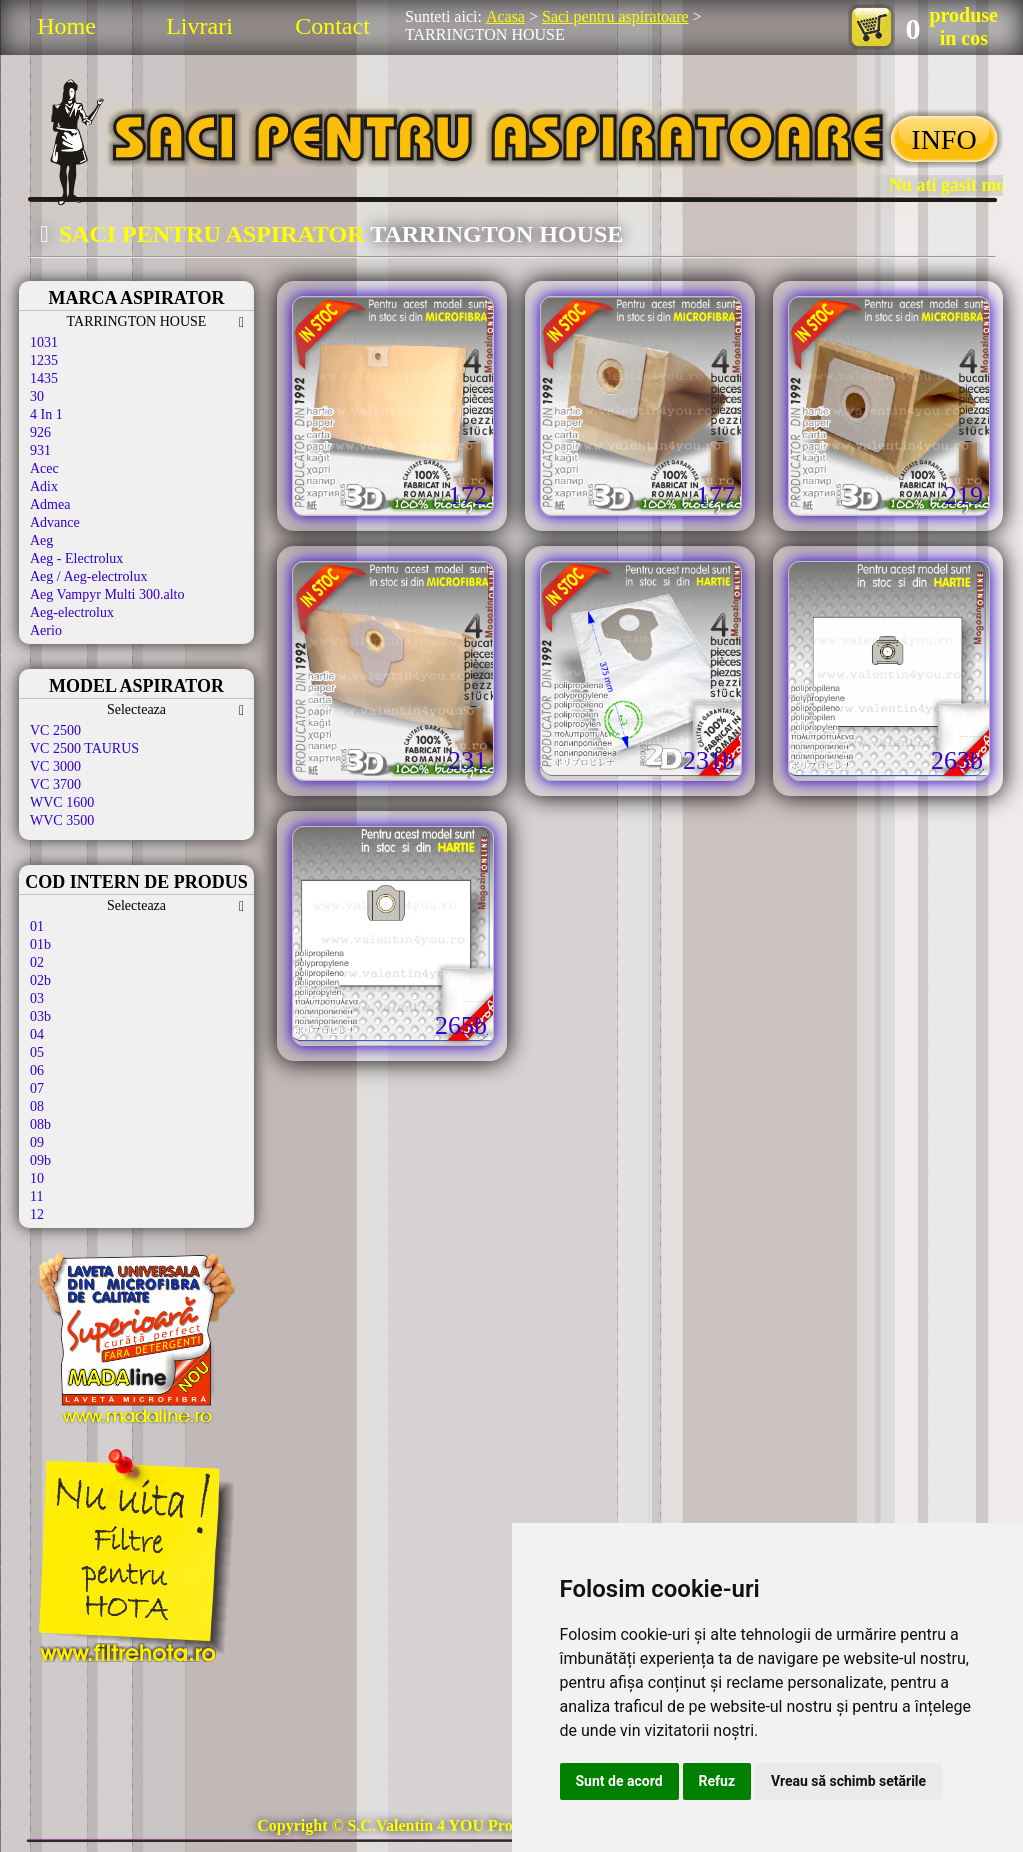  Describe the element at coordinates (72, 612) in the screenshot. I see `Aeg-electrolux` at that location.